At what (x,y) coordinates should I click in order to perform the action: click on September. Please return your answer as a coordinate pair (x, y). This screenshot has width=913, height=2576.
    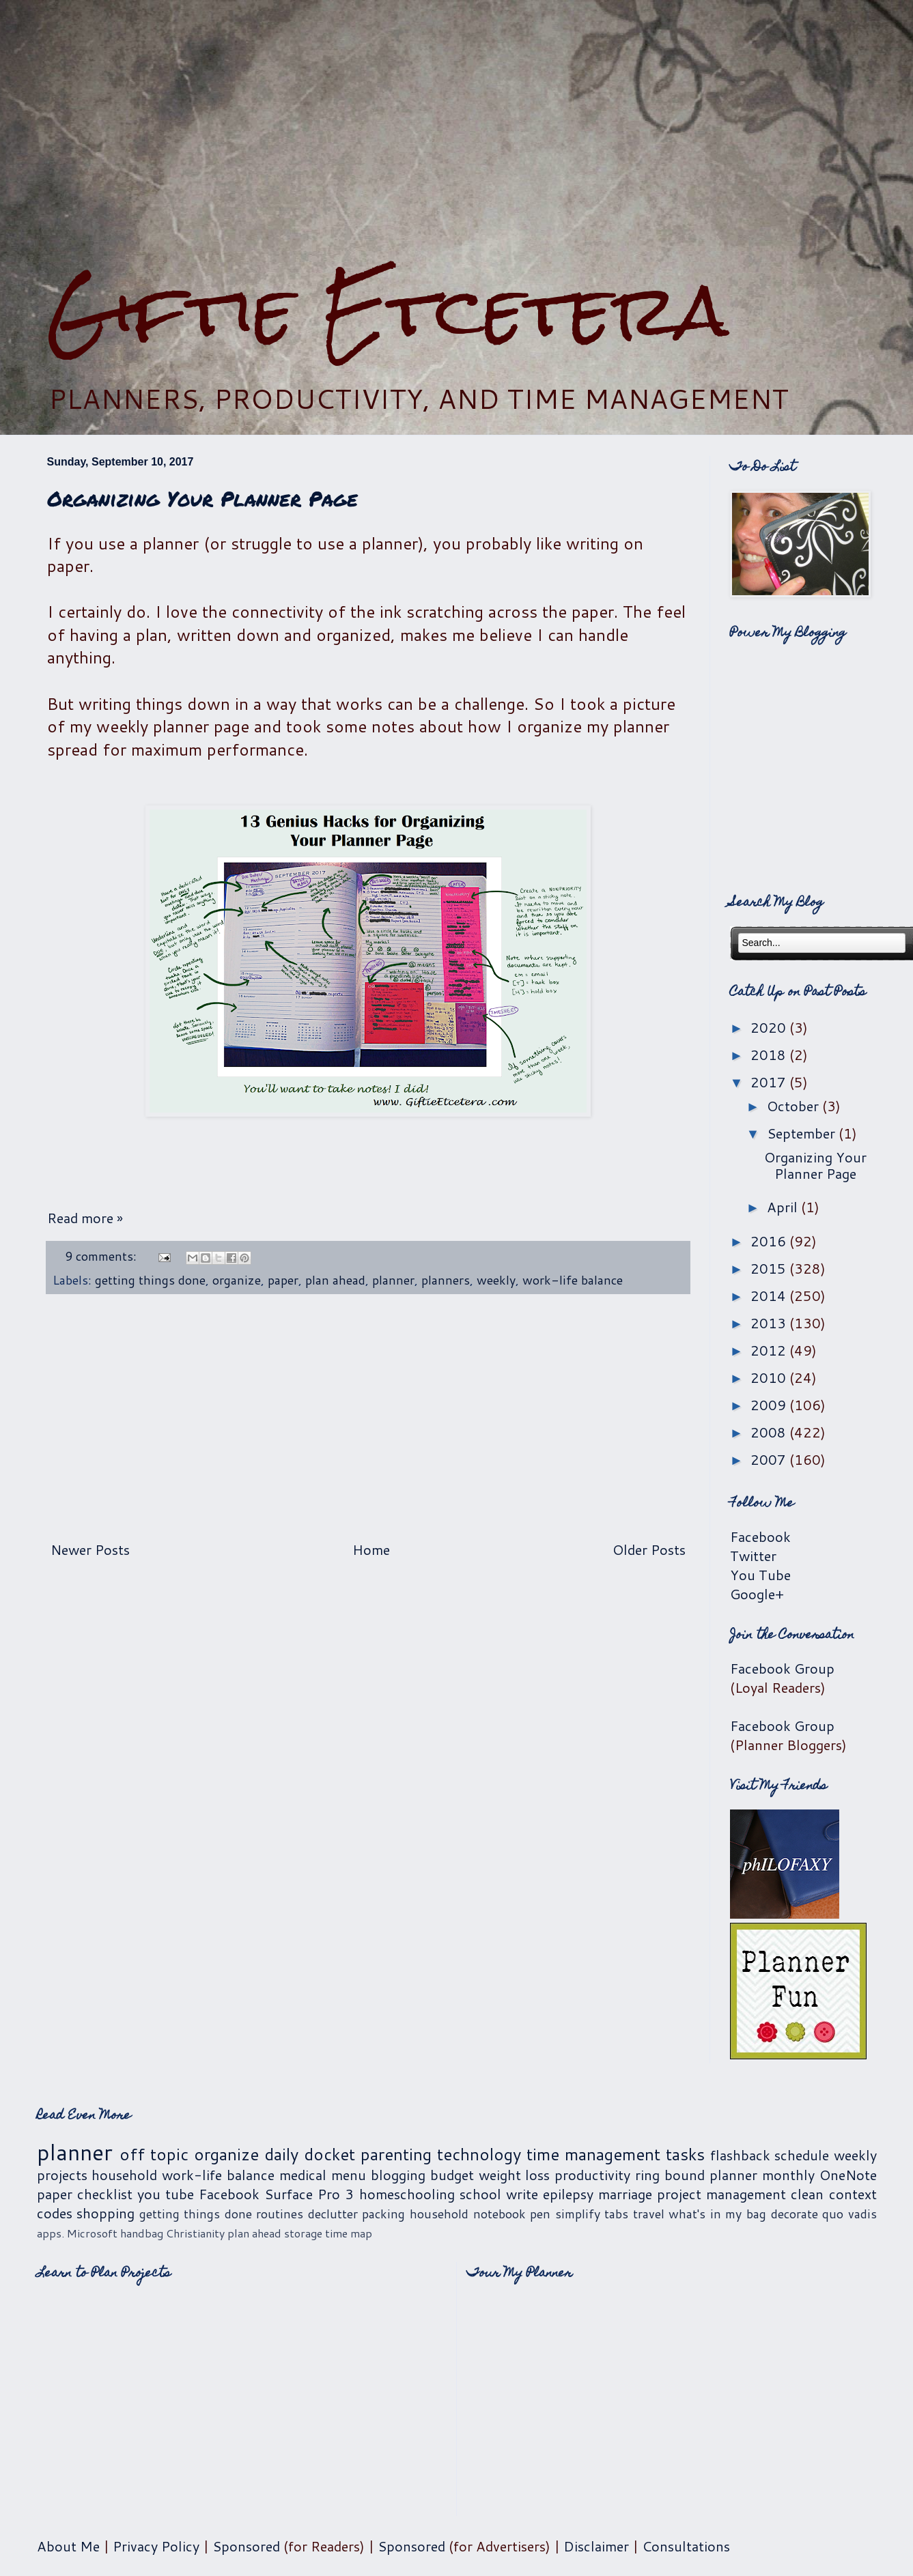
    Looking at the image, I should click on (803, 1133).